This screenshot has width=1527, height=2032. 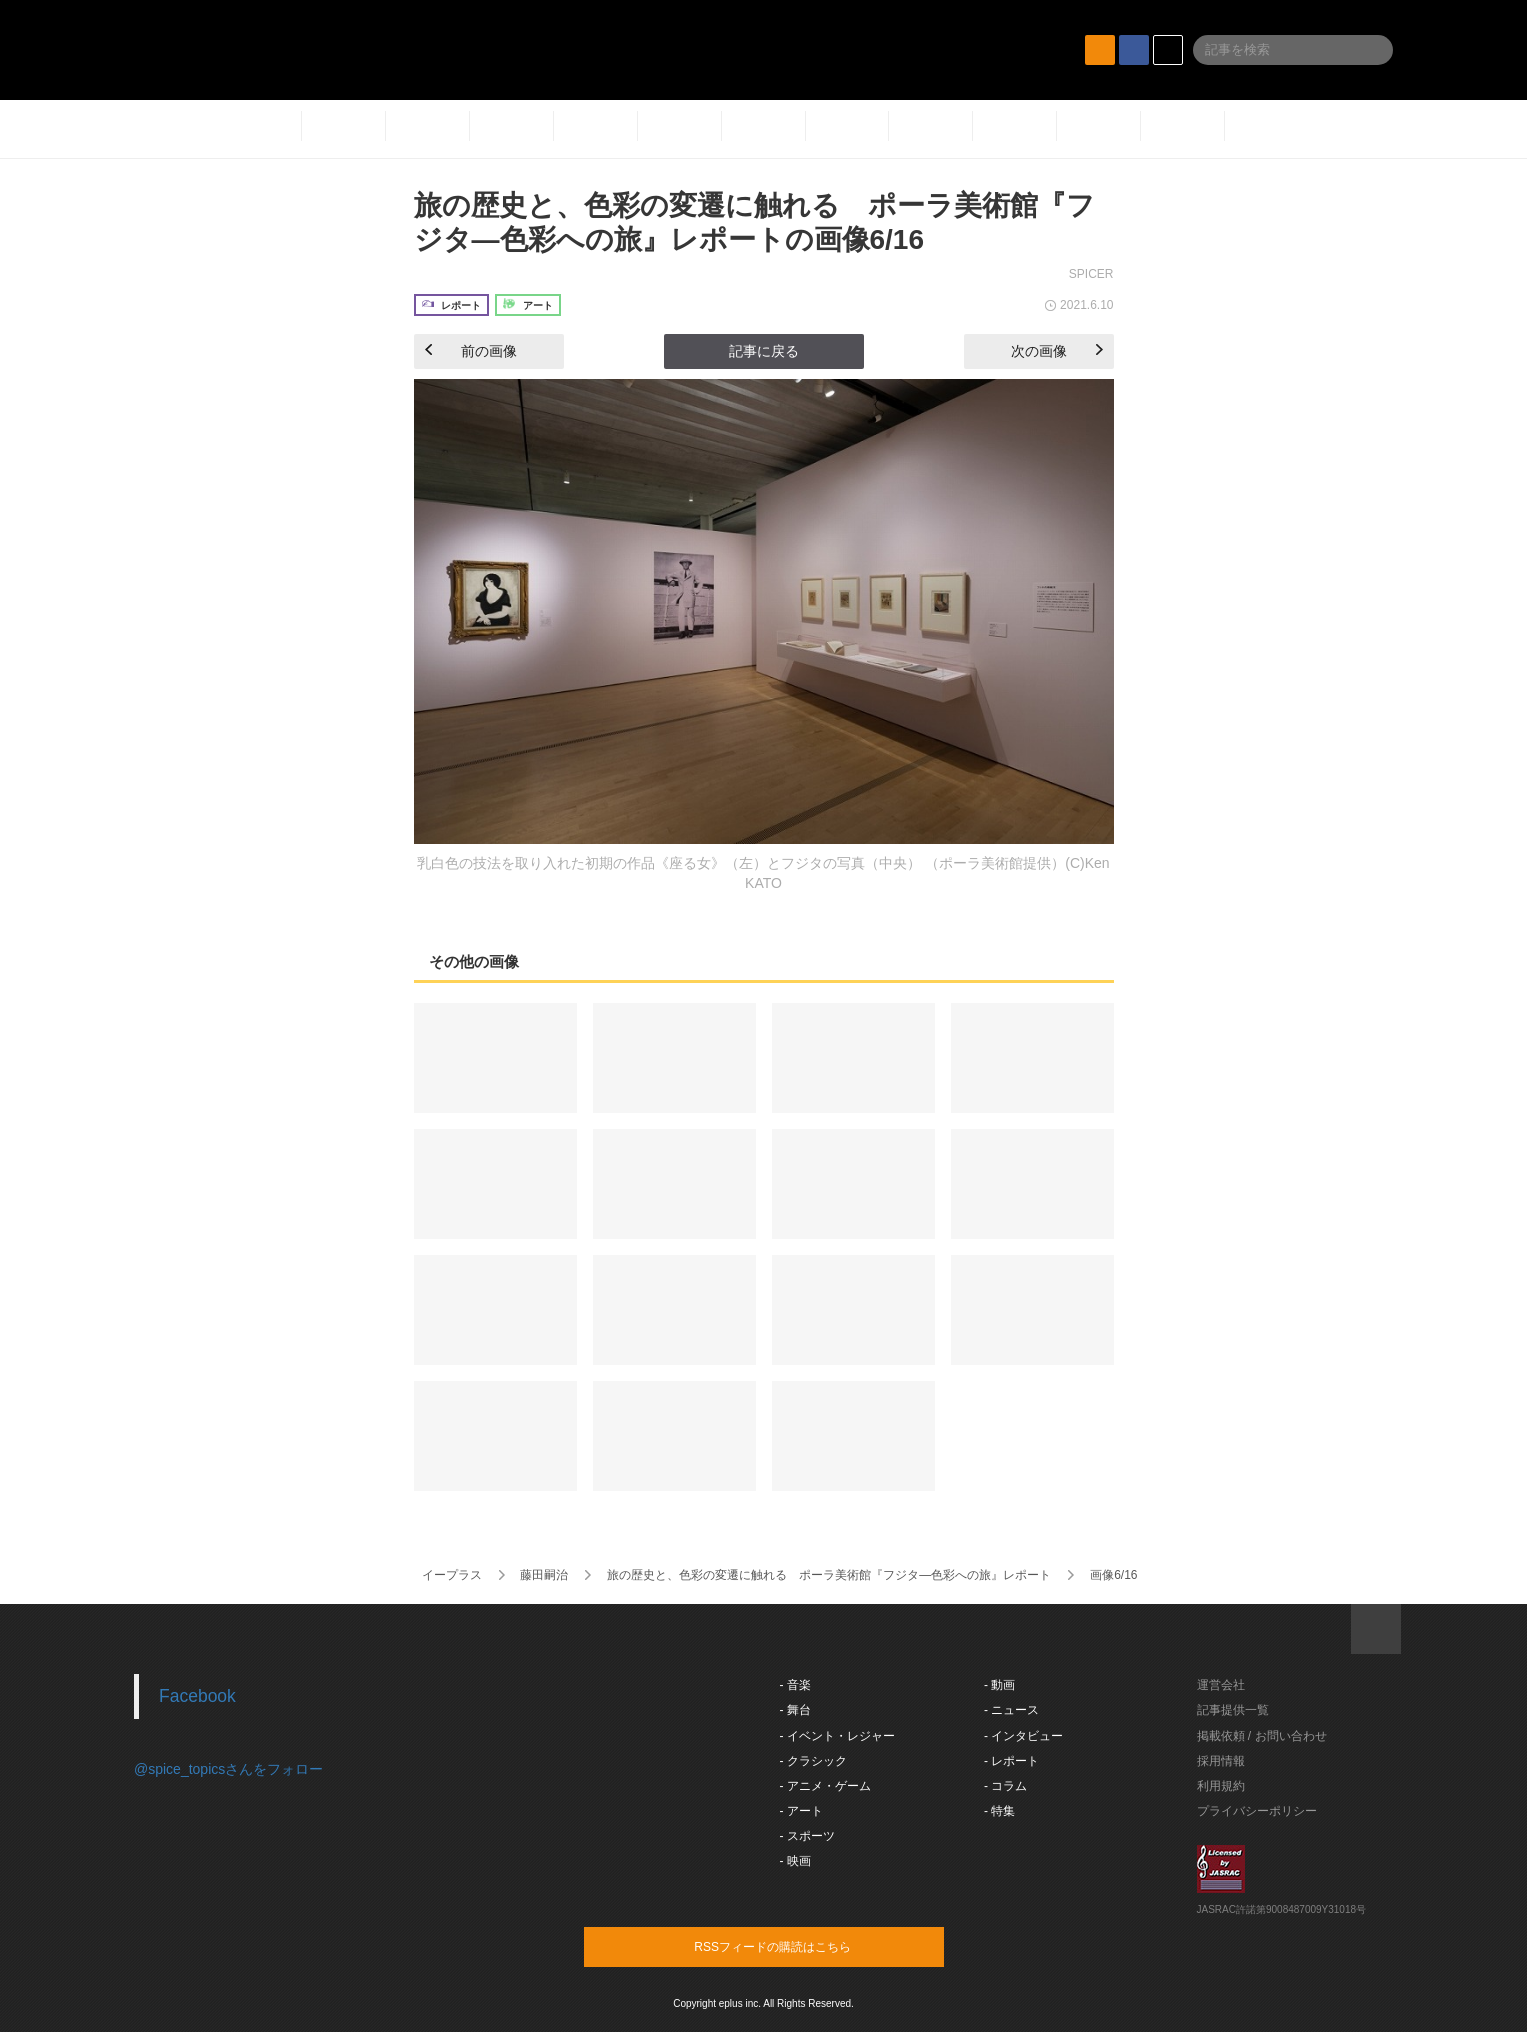 What do you see at coordinates (1011, 1710) in the screenshot?
I see `- ニュース` at bounding box center [1011, 1710].